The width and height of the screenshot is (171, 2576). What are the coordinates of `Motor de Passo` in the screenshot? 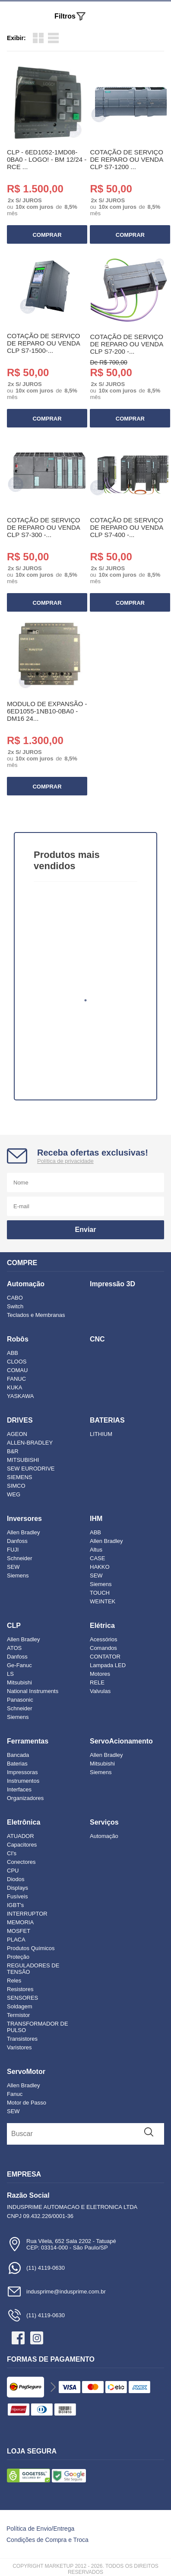 It's located at (26, 2102).